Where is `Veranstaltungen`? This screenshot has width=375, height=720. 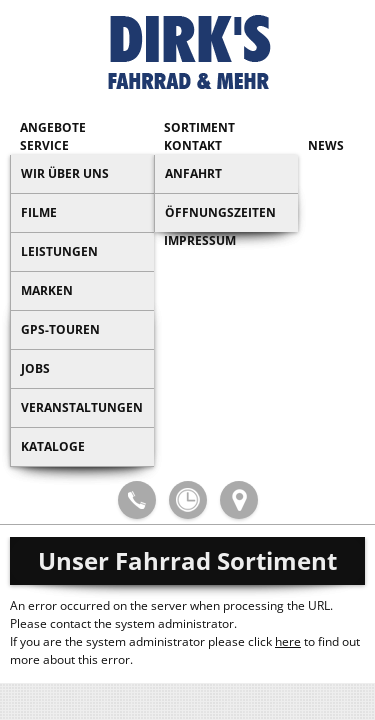 Veranstaltungen is located at coordinates (82, 407).